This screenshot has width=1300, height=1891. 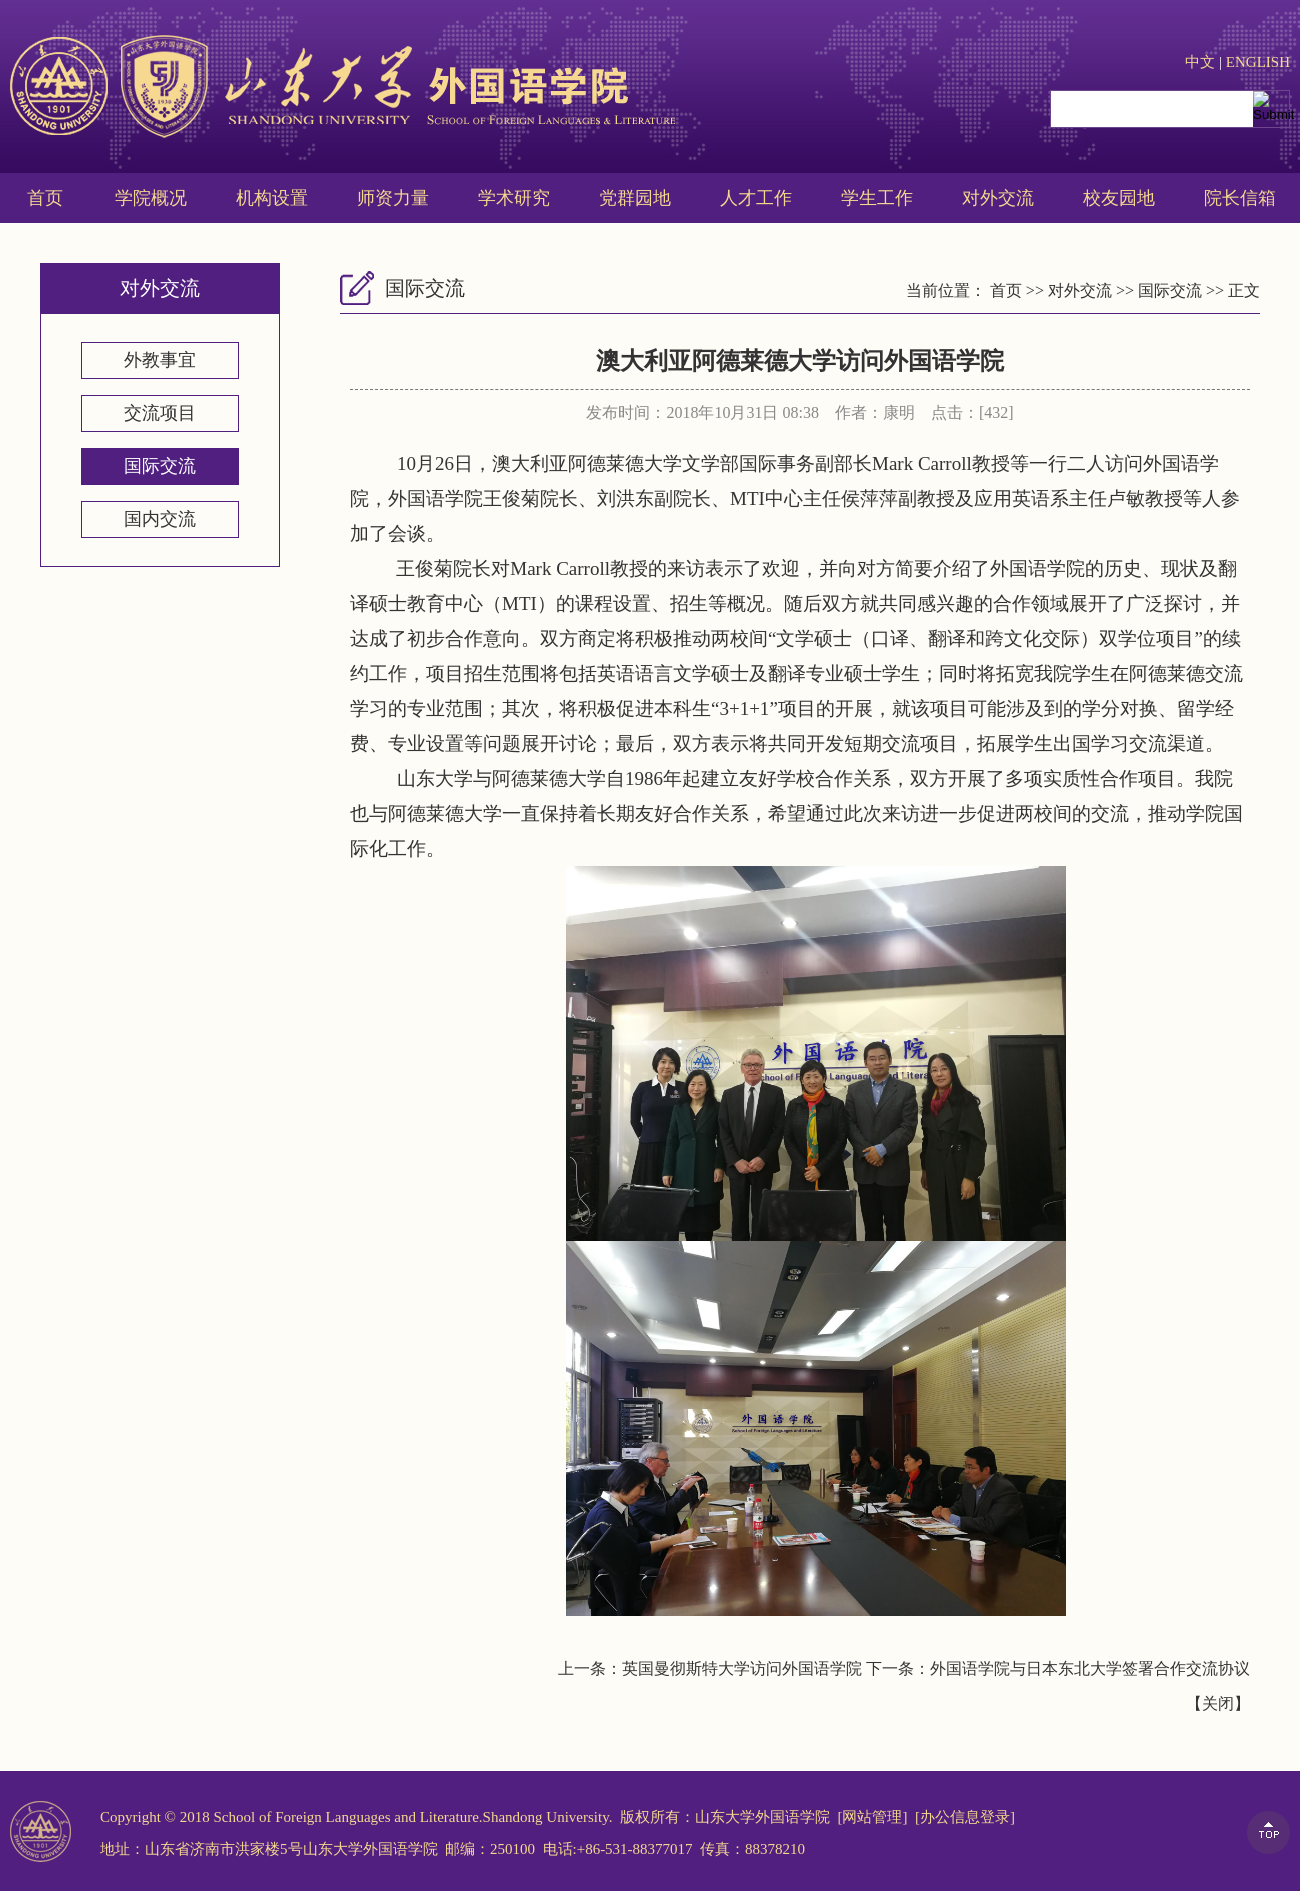 I want to click on [网站管理], so click(x=872, y=1817).